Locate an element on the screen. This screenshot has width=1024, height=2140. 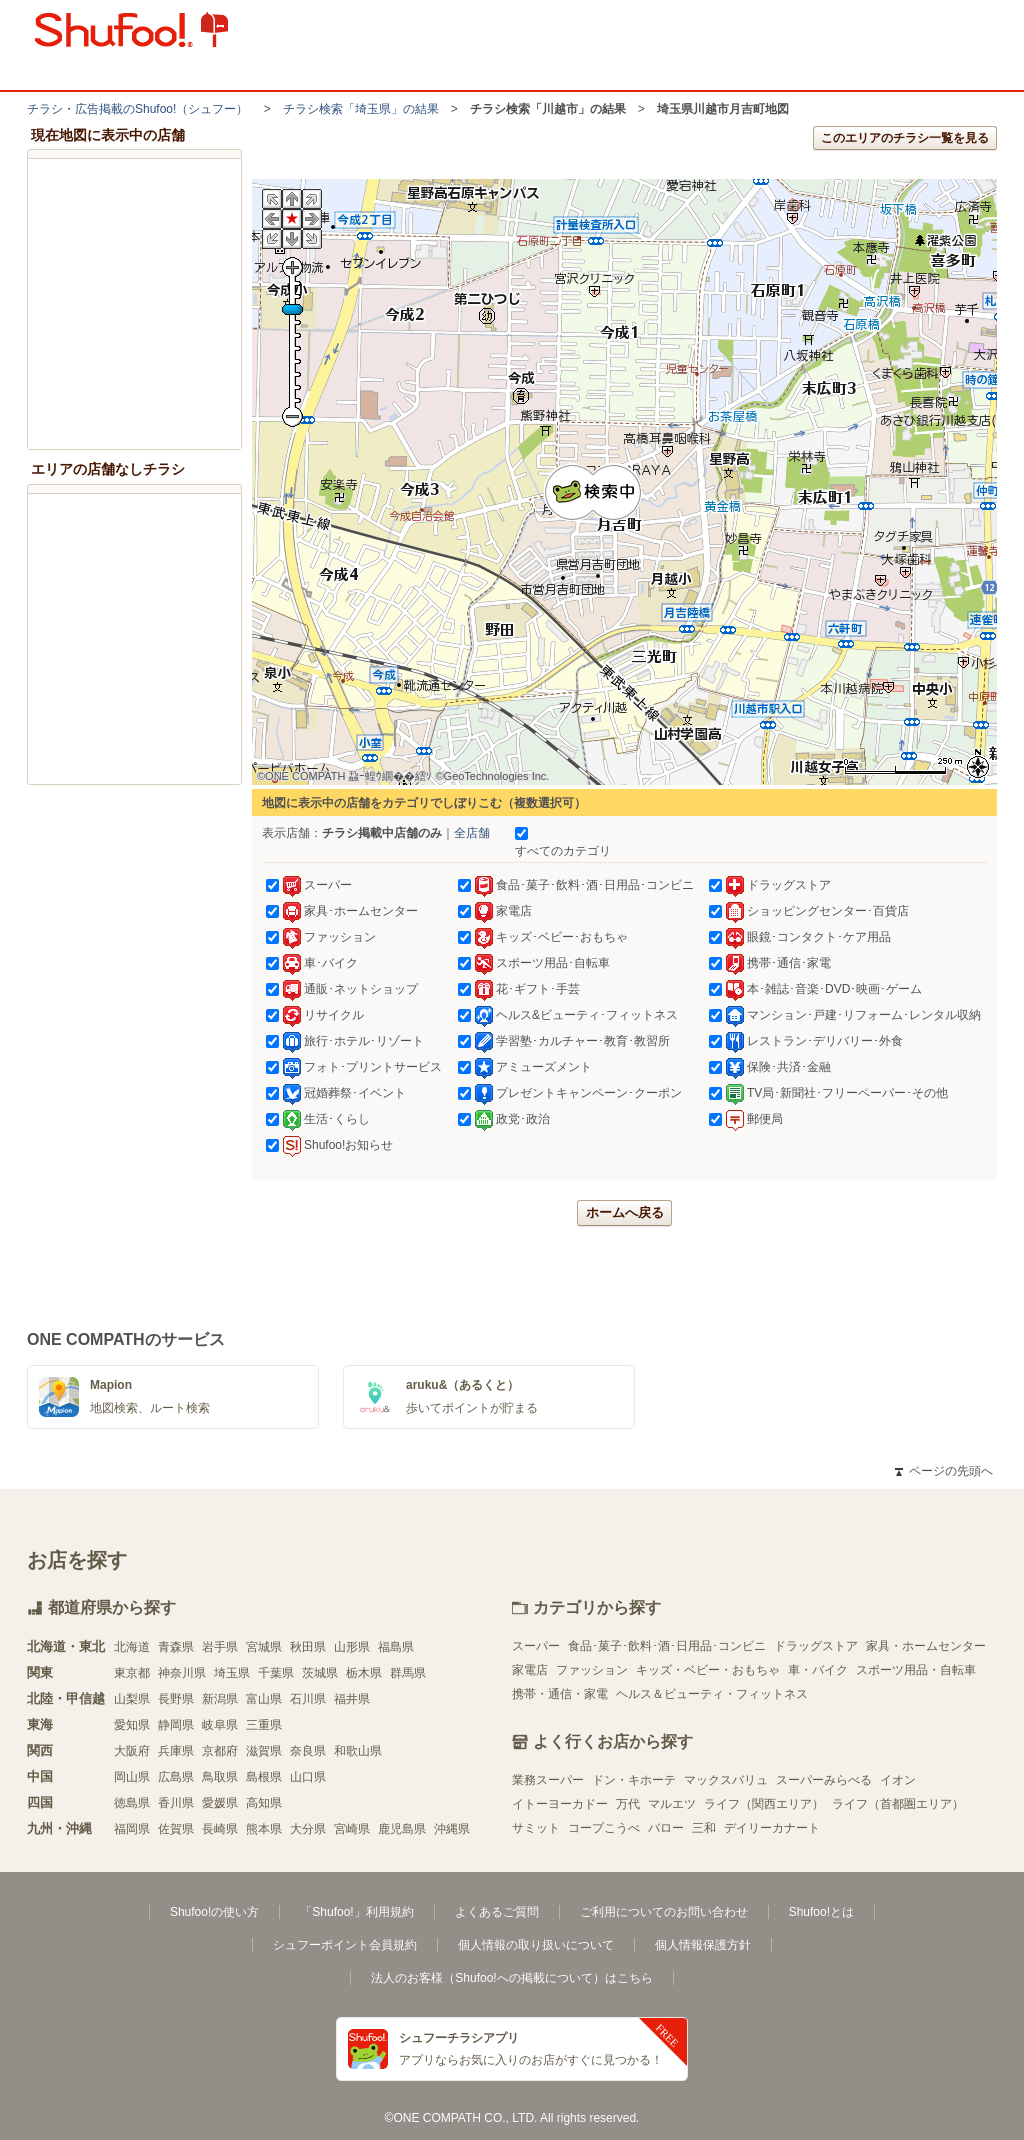
ファッション is located at coordinates (592, 1670).